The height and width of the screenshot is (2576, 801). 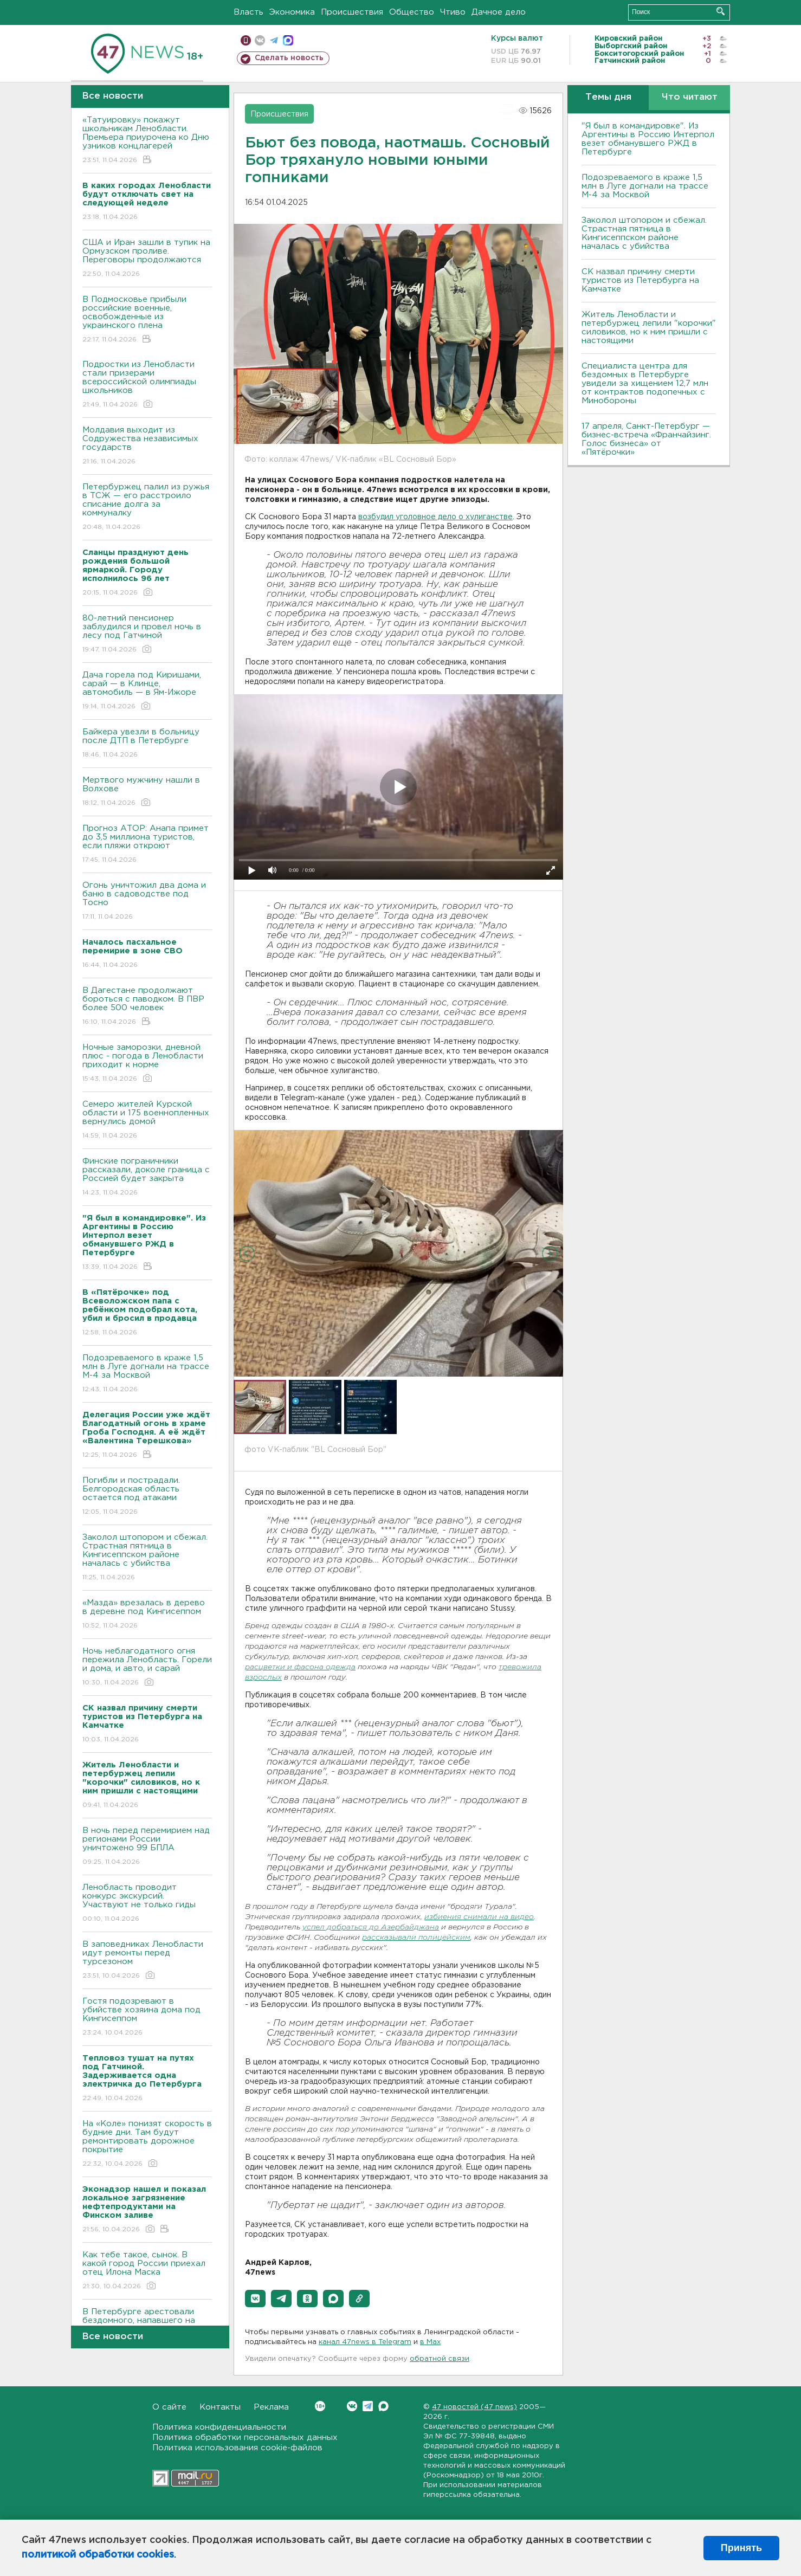 What do you see at coordinates (147, 691) in the screenshot?
I see `Дача горела под Киришами, сарай — в Клинце, автомобиль — в Ям-Ижоре` at bounding box center [147, 691].